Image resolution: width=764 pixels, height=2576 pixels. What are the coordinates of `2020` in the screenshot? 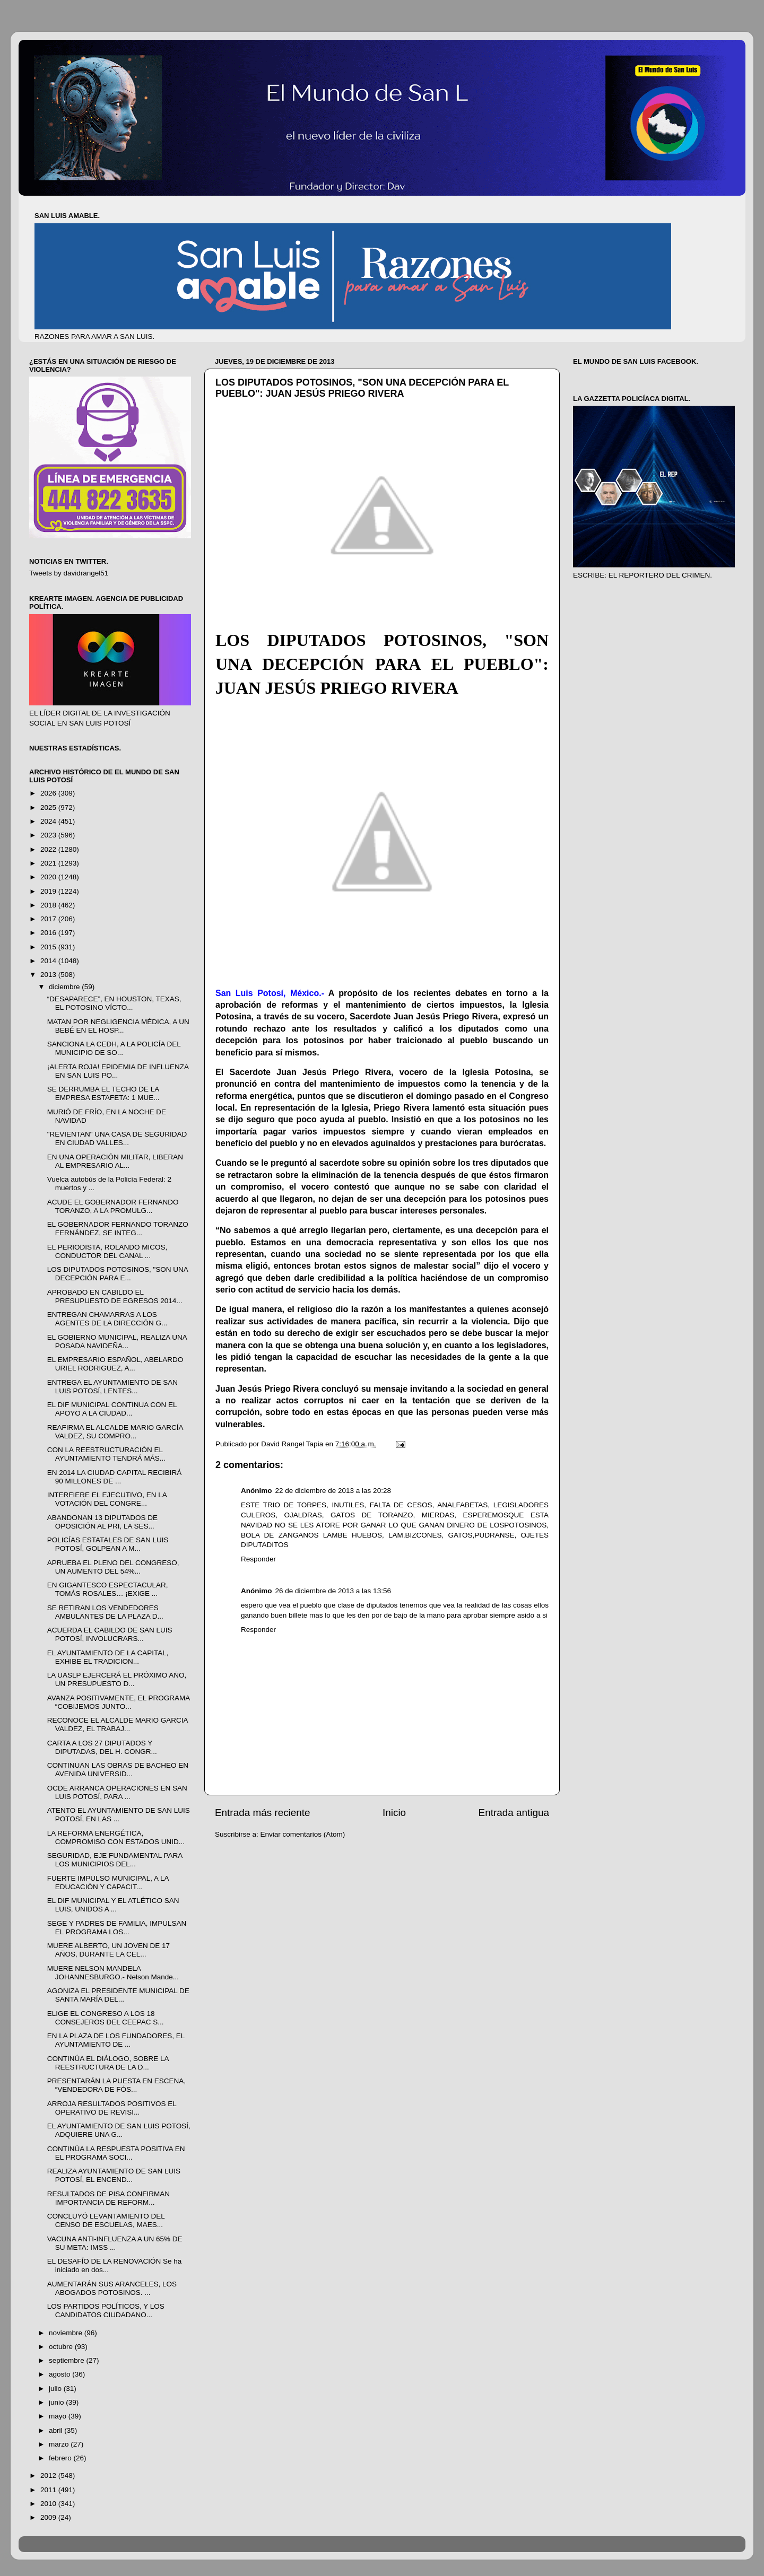 It's located at (49, 877).